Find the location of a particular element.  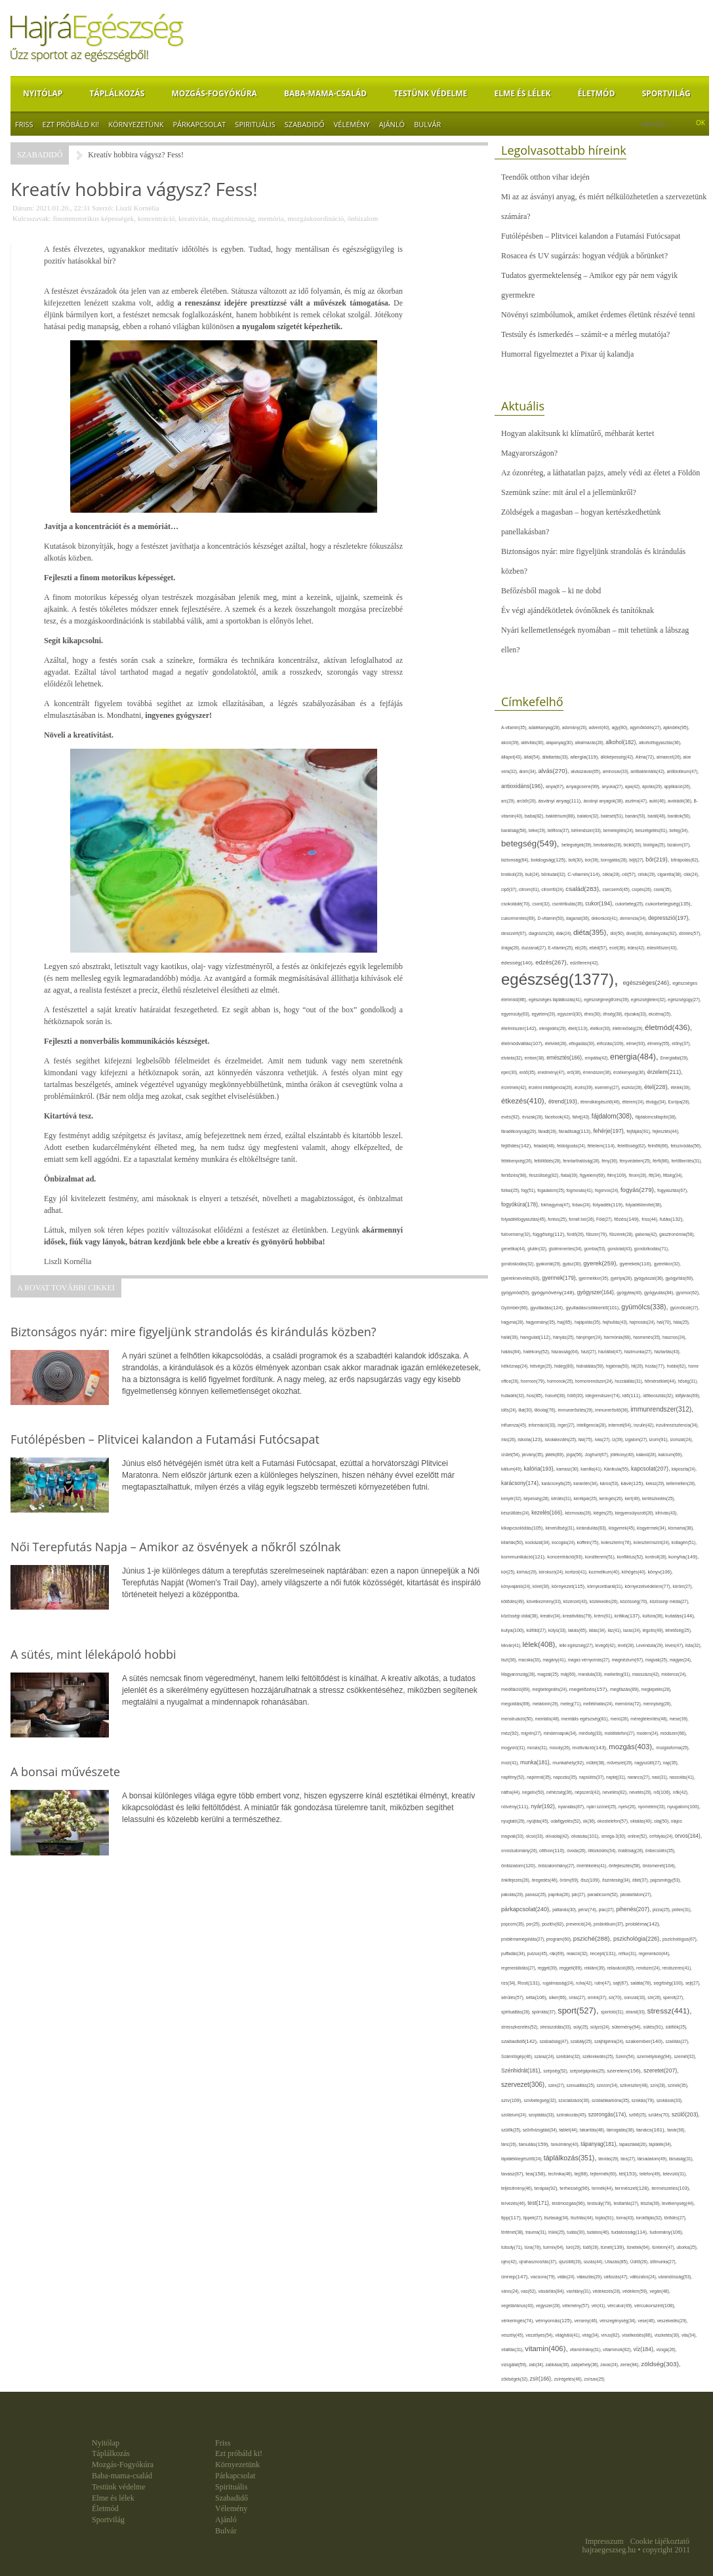

baktérium(88), is located at coordinates (561, 816).